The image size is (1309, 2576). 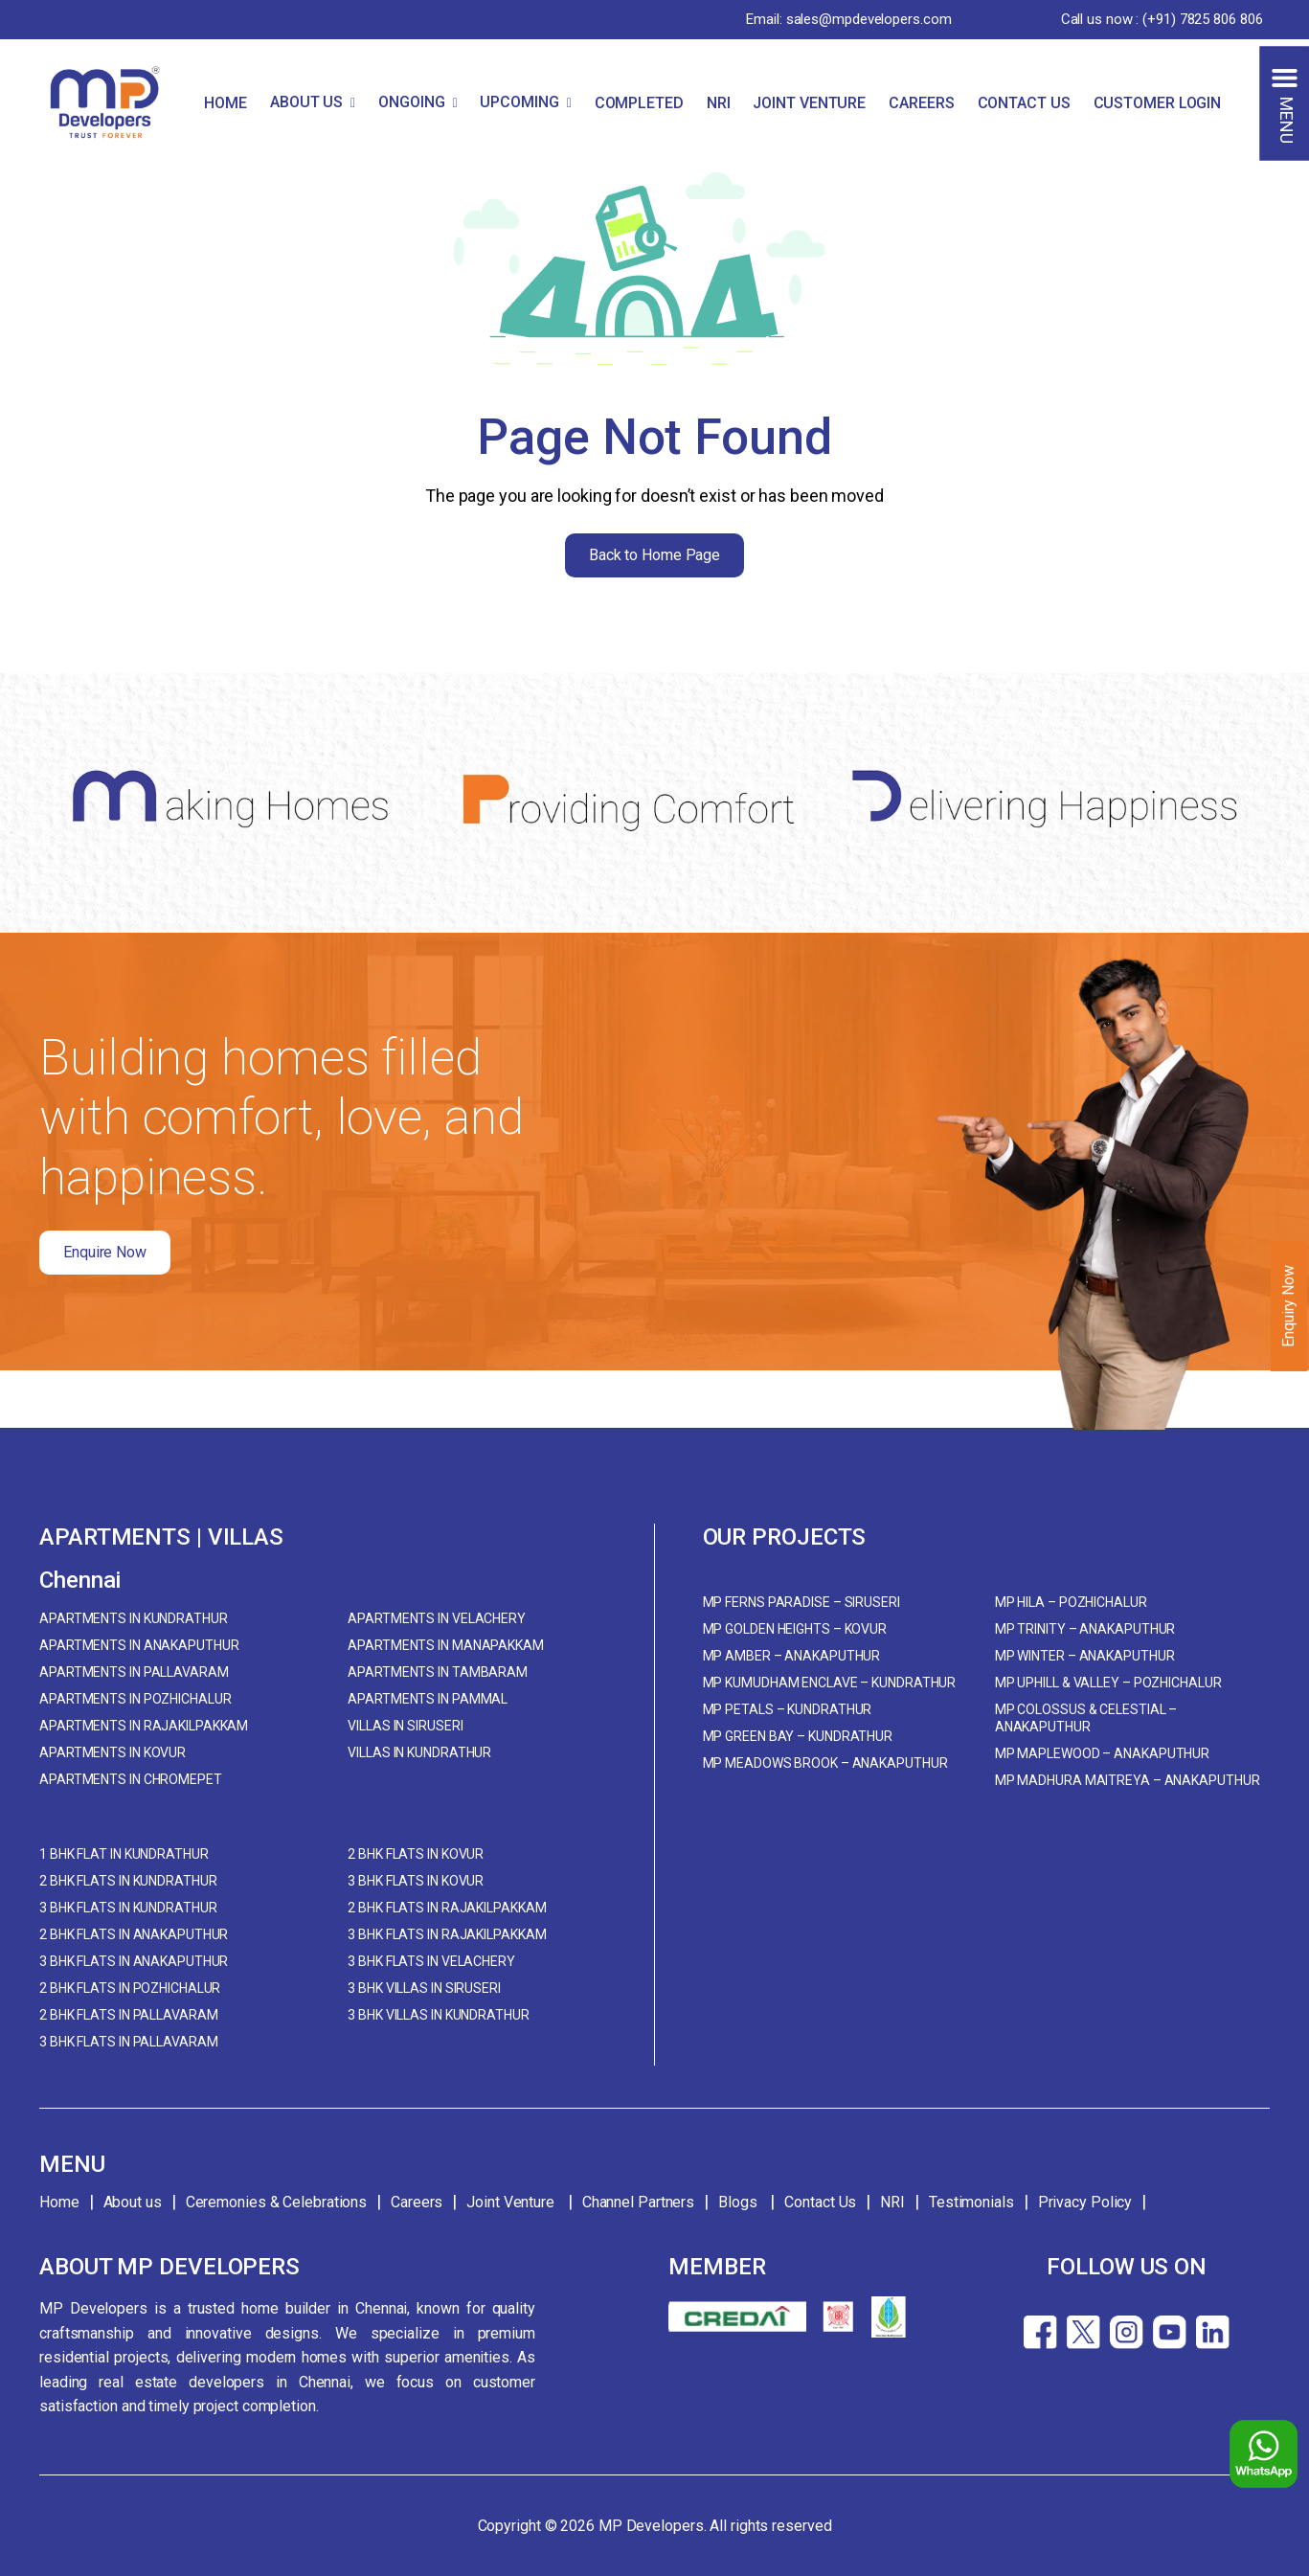 I want to click on MP Winter – Anakaputhur, so click(x=1085, y=1655).